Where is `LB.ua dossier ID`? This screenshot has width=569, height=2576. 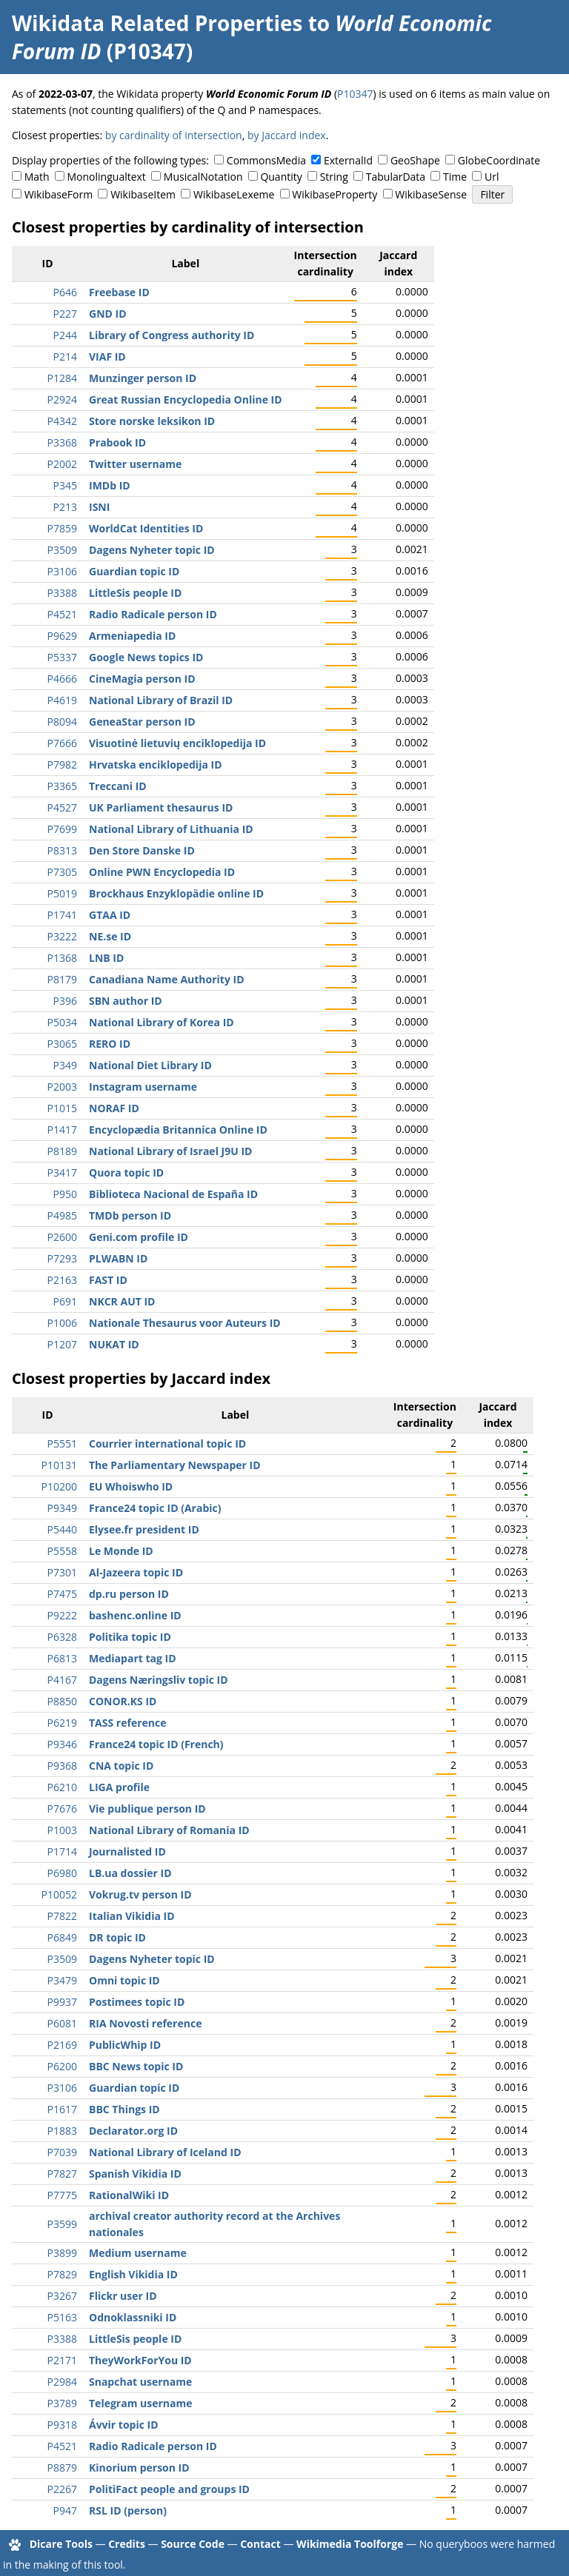
LB.ua dossier ID is located at coordinates (130, 1873).